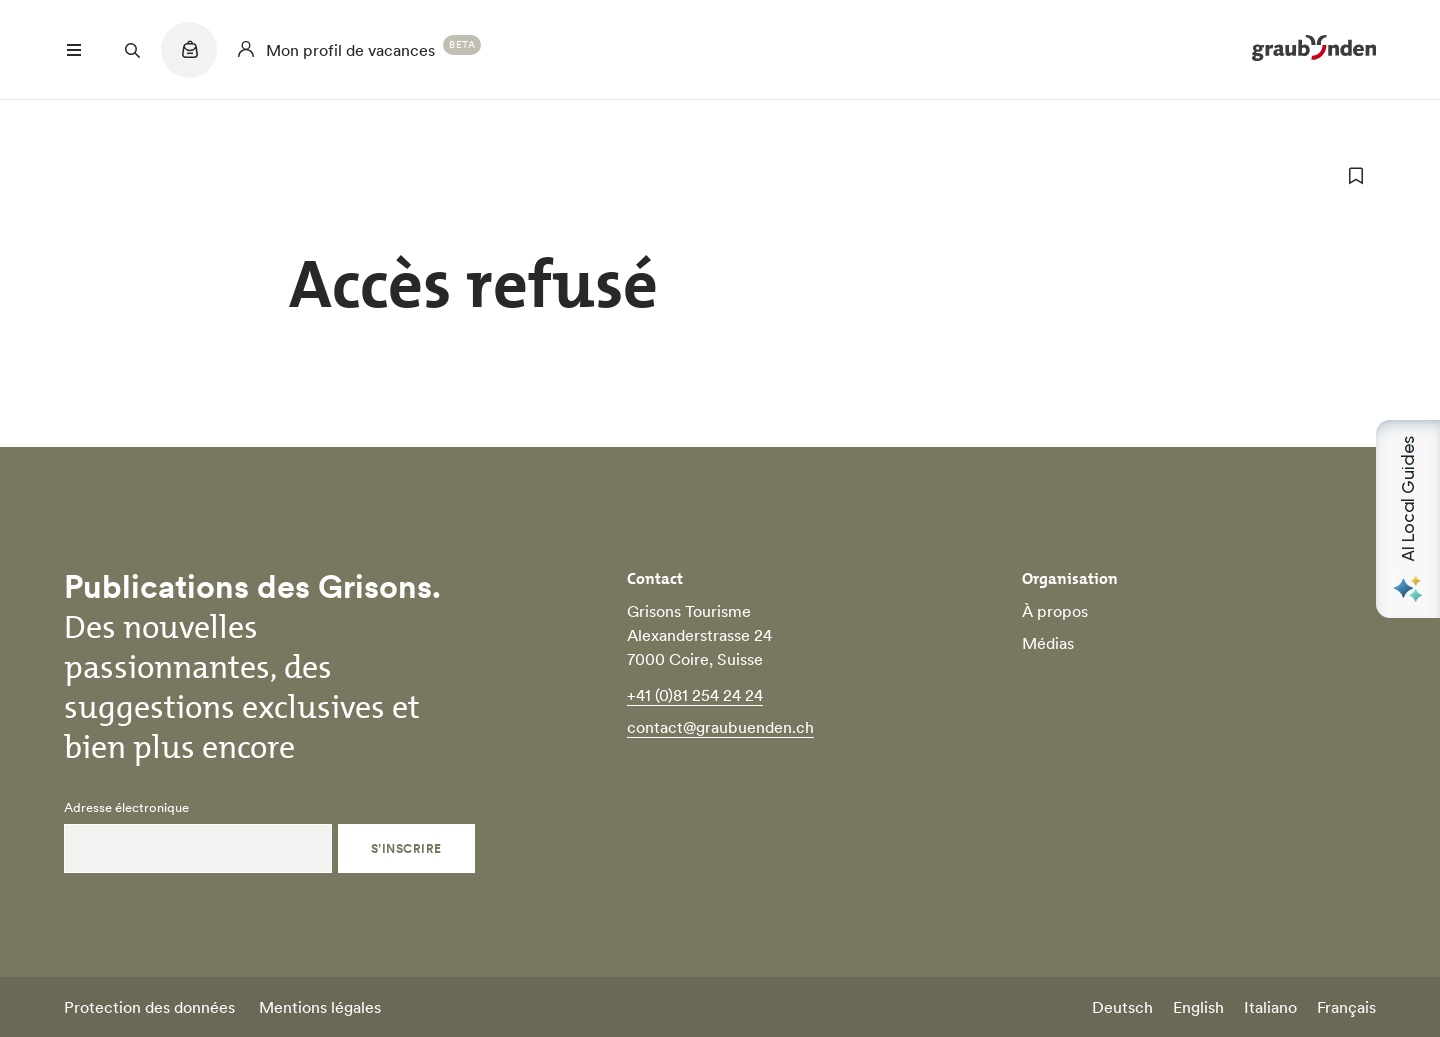 The height and width of the screenshot is (1037, 1440). I want to click on Protection des données, so click(149, 1007).